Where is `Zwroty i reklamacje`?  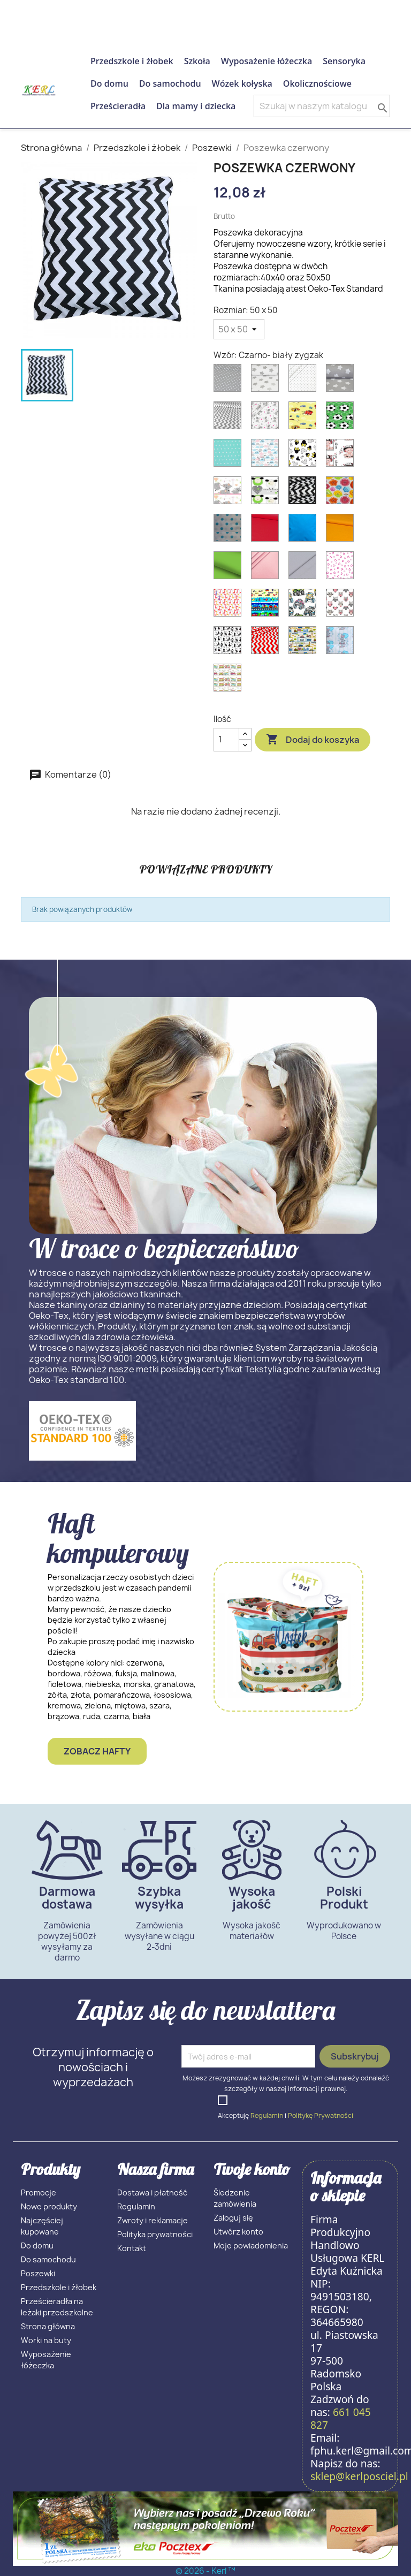
Zwroty i reklamacje is located at coordinates (152, 2220).